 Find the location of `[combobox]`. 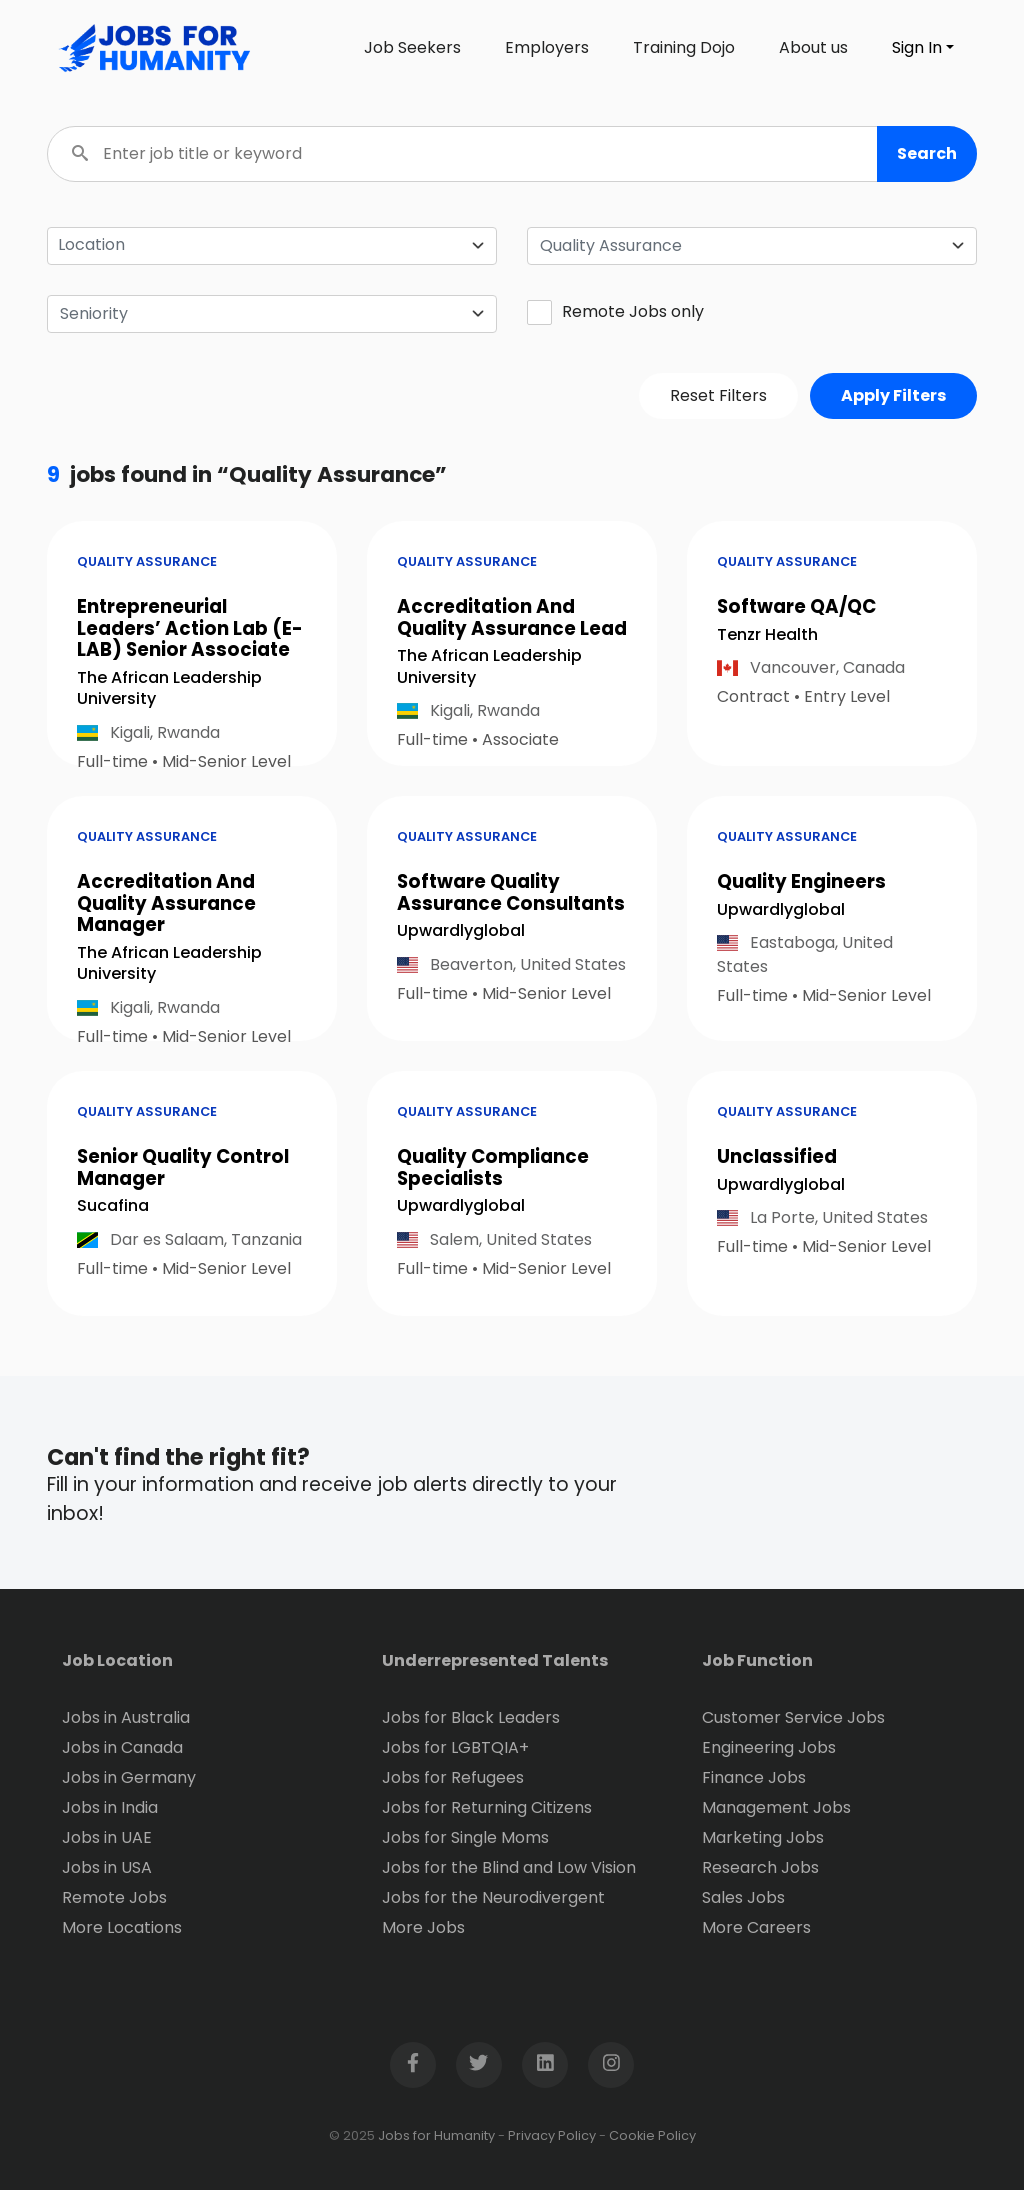

[combobox] is located at coordinates (752, 246).